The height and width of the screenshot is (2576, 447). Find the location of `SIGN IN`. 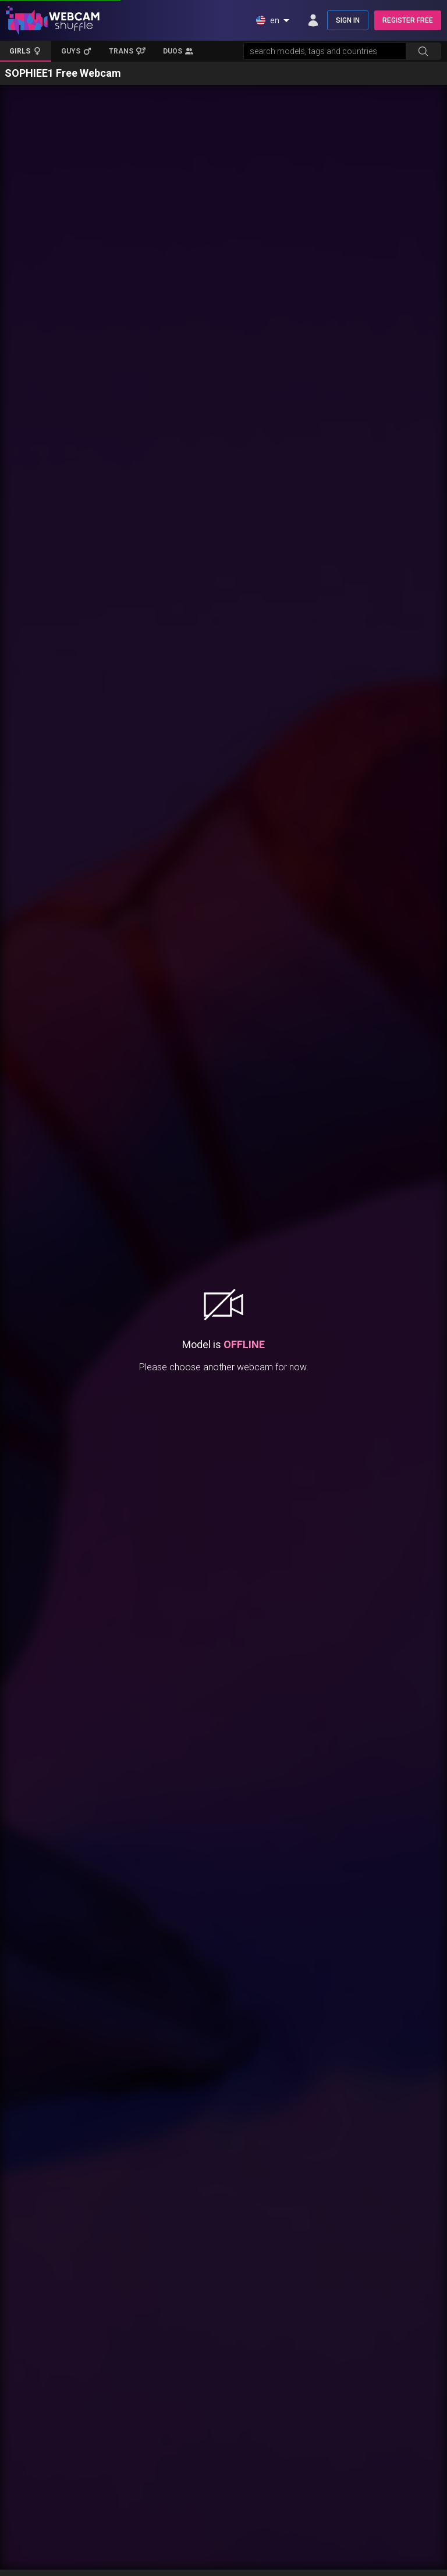

SIGN IN is located at coordinates (348, 20).